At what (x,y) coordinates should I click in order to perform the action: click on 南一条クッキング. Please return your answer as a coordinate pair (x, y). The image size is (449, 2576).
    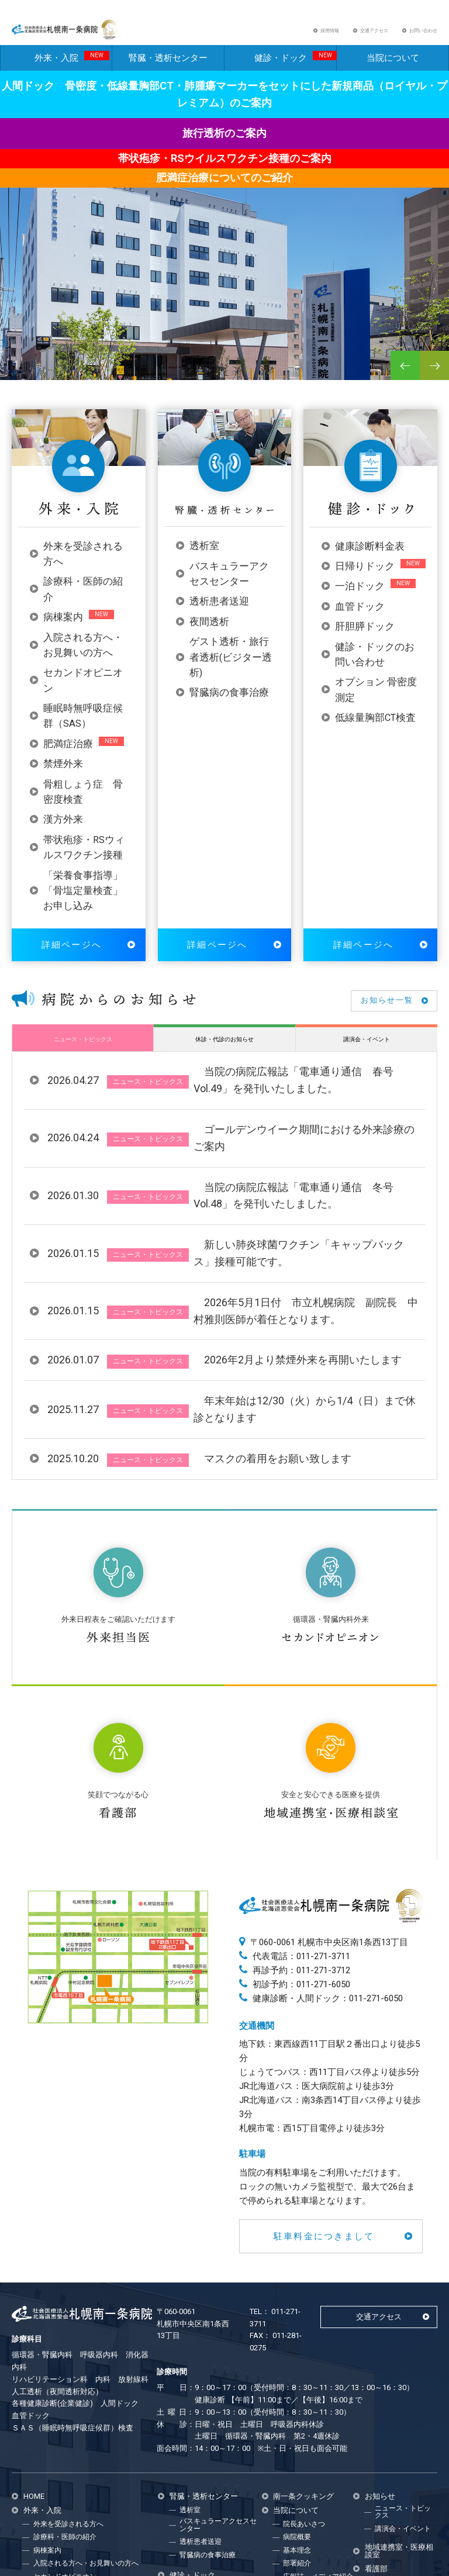
    Looking at the image, I should click on (303, 2331).